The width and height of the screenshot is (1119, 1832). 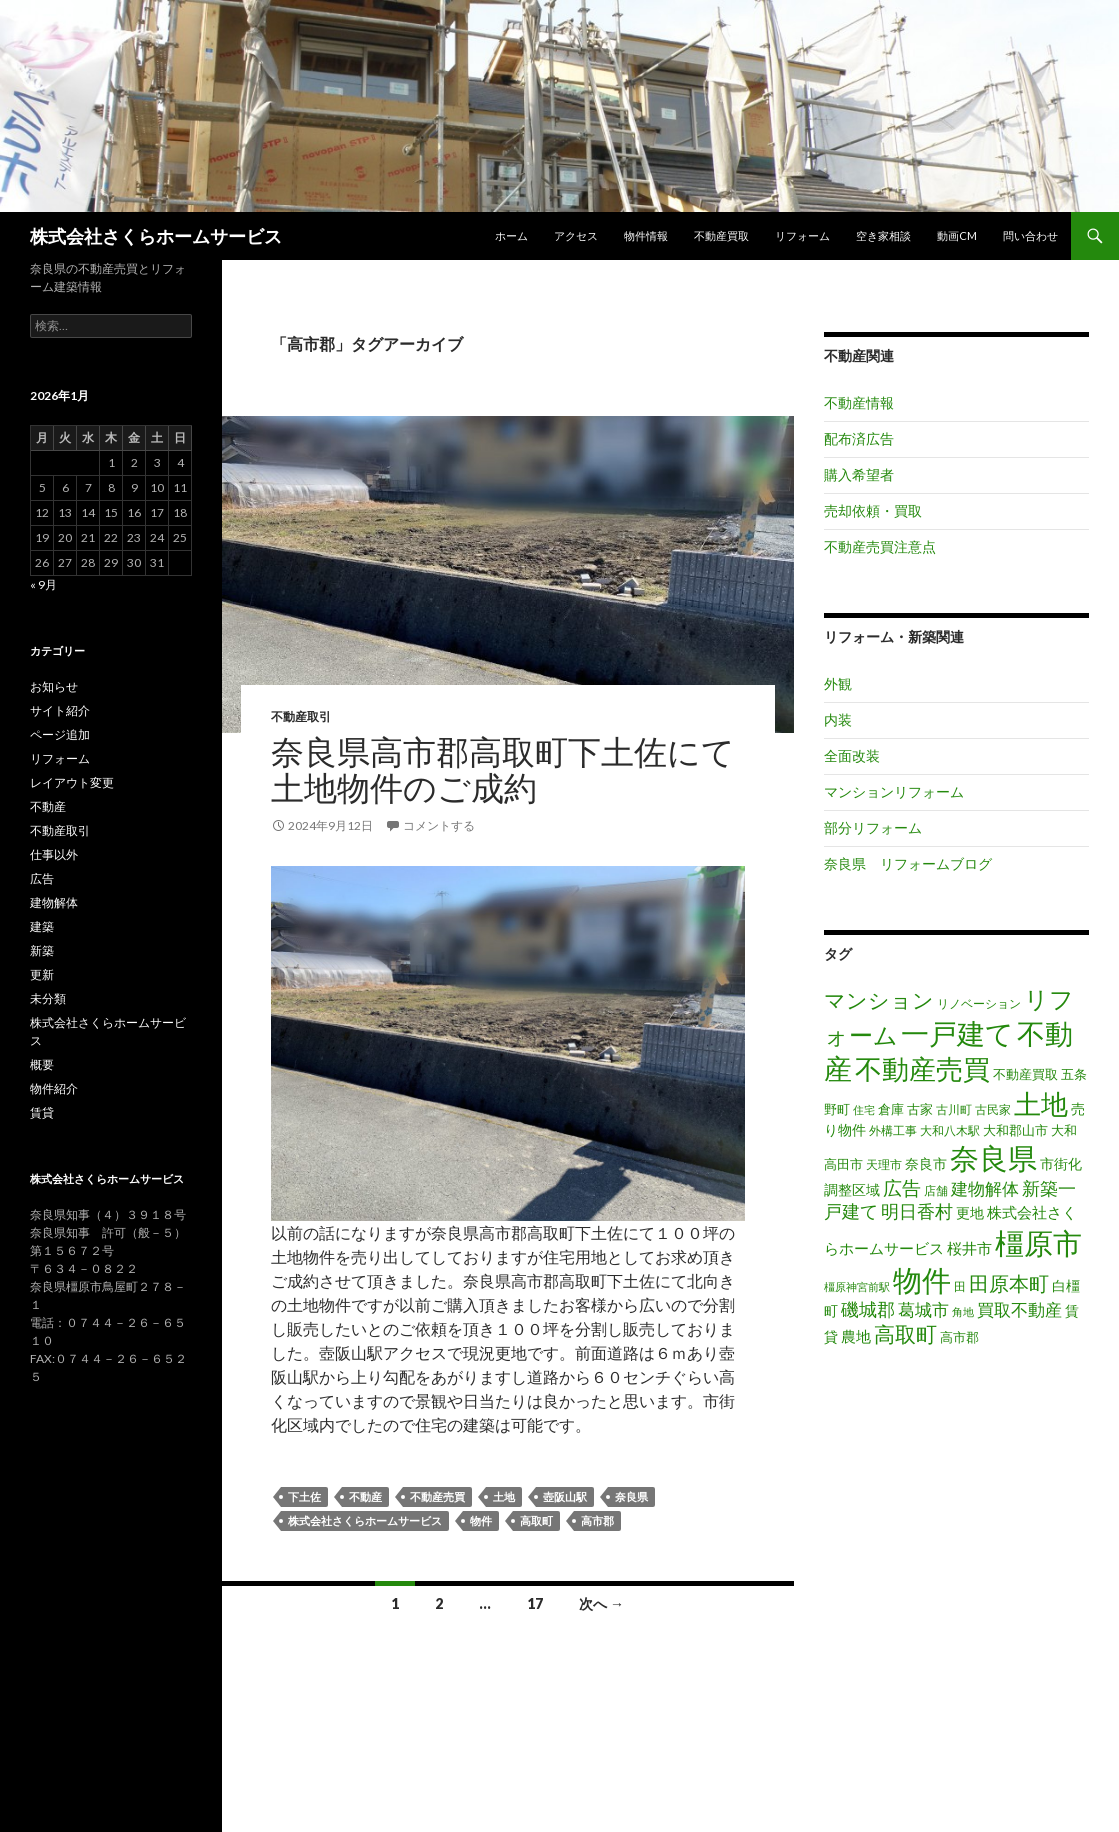 What do you see at coordinates (504, 1496) in the screenshot?
I see `土地` at bounding box center [504, 1496].